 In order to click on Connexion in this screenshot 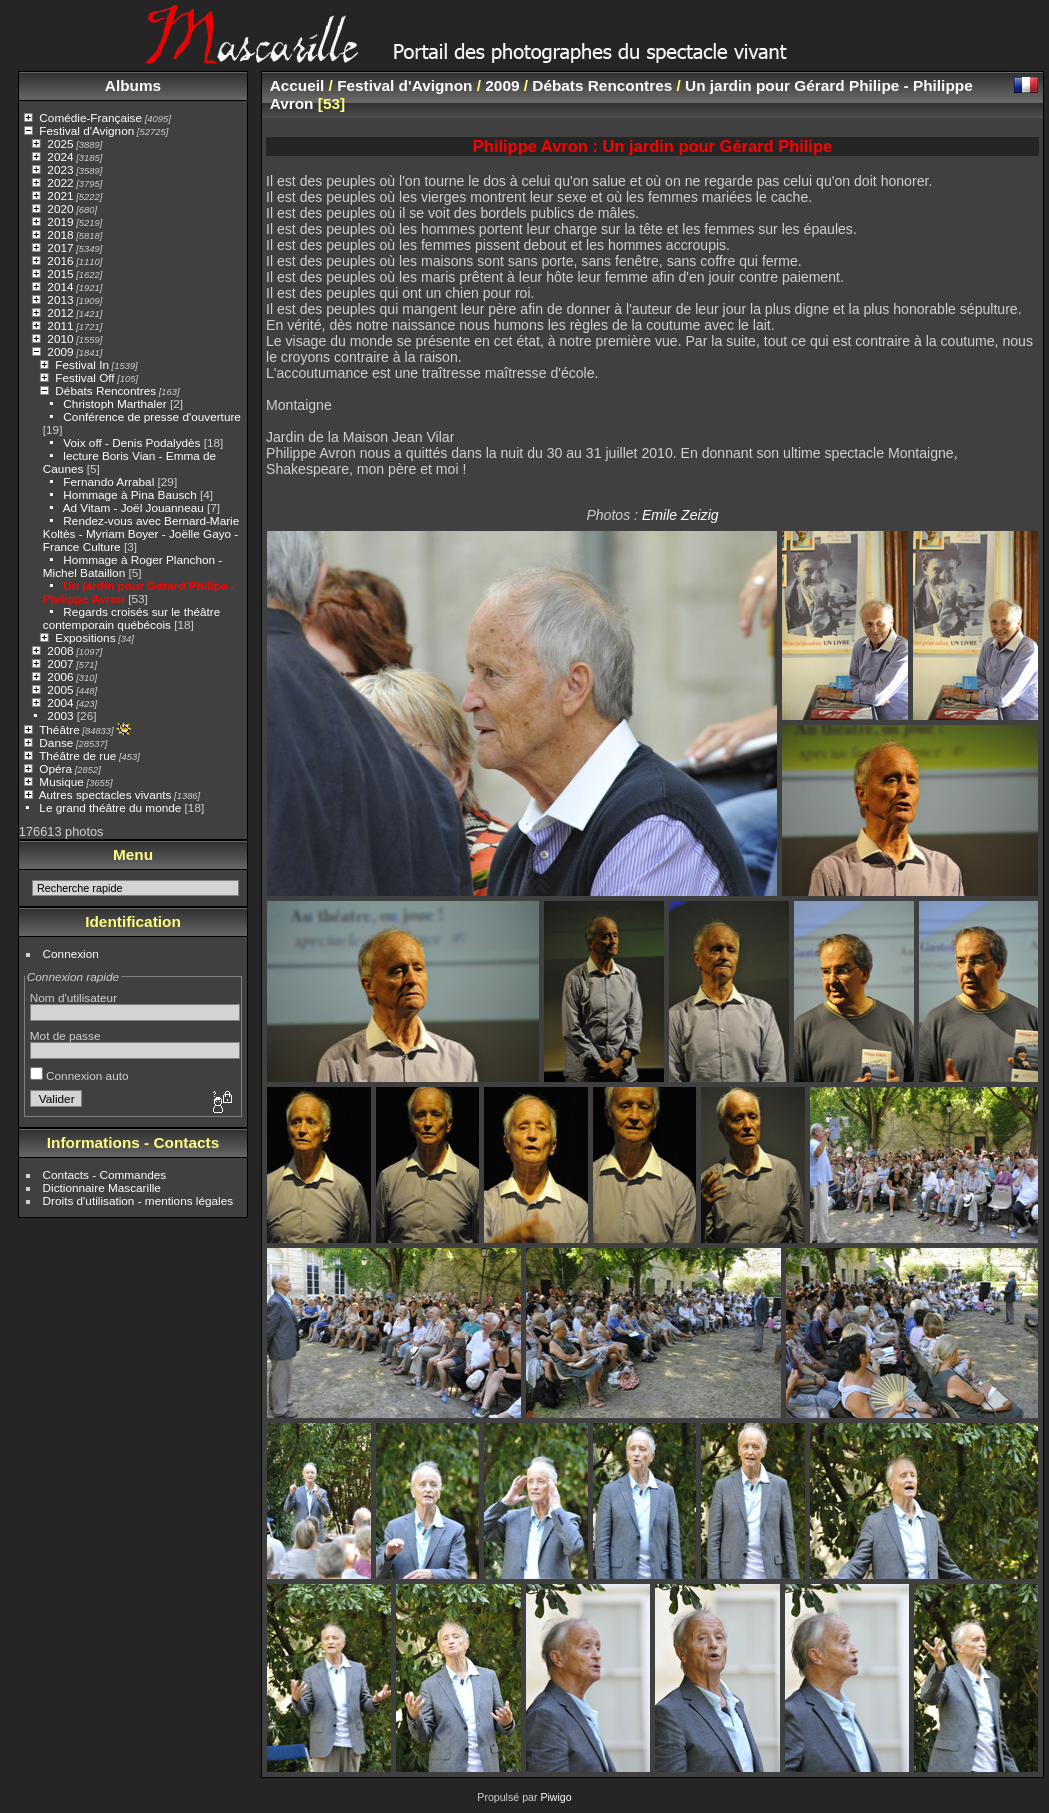, I will do `click(71, 953)`.